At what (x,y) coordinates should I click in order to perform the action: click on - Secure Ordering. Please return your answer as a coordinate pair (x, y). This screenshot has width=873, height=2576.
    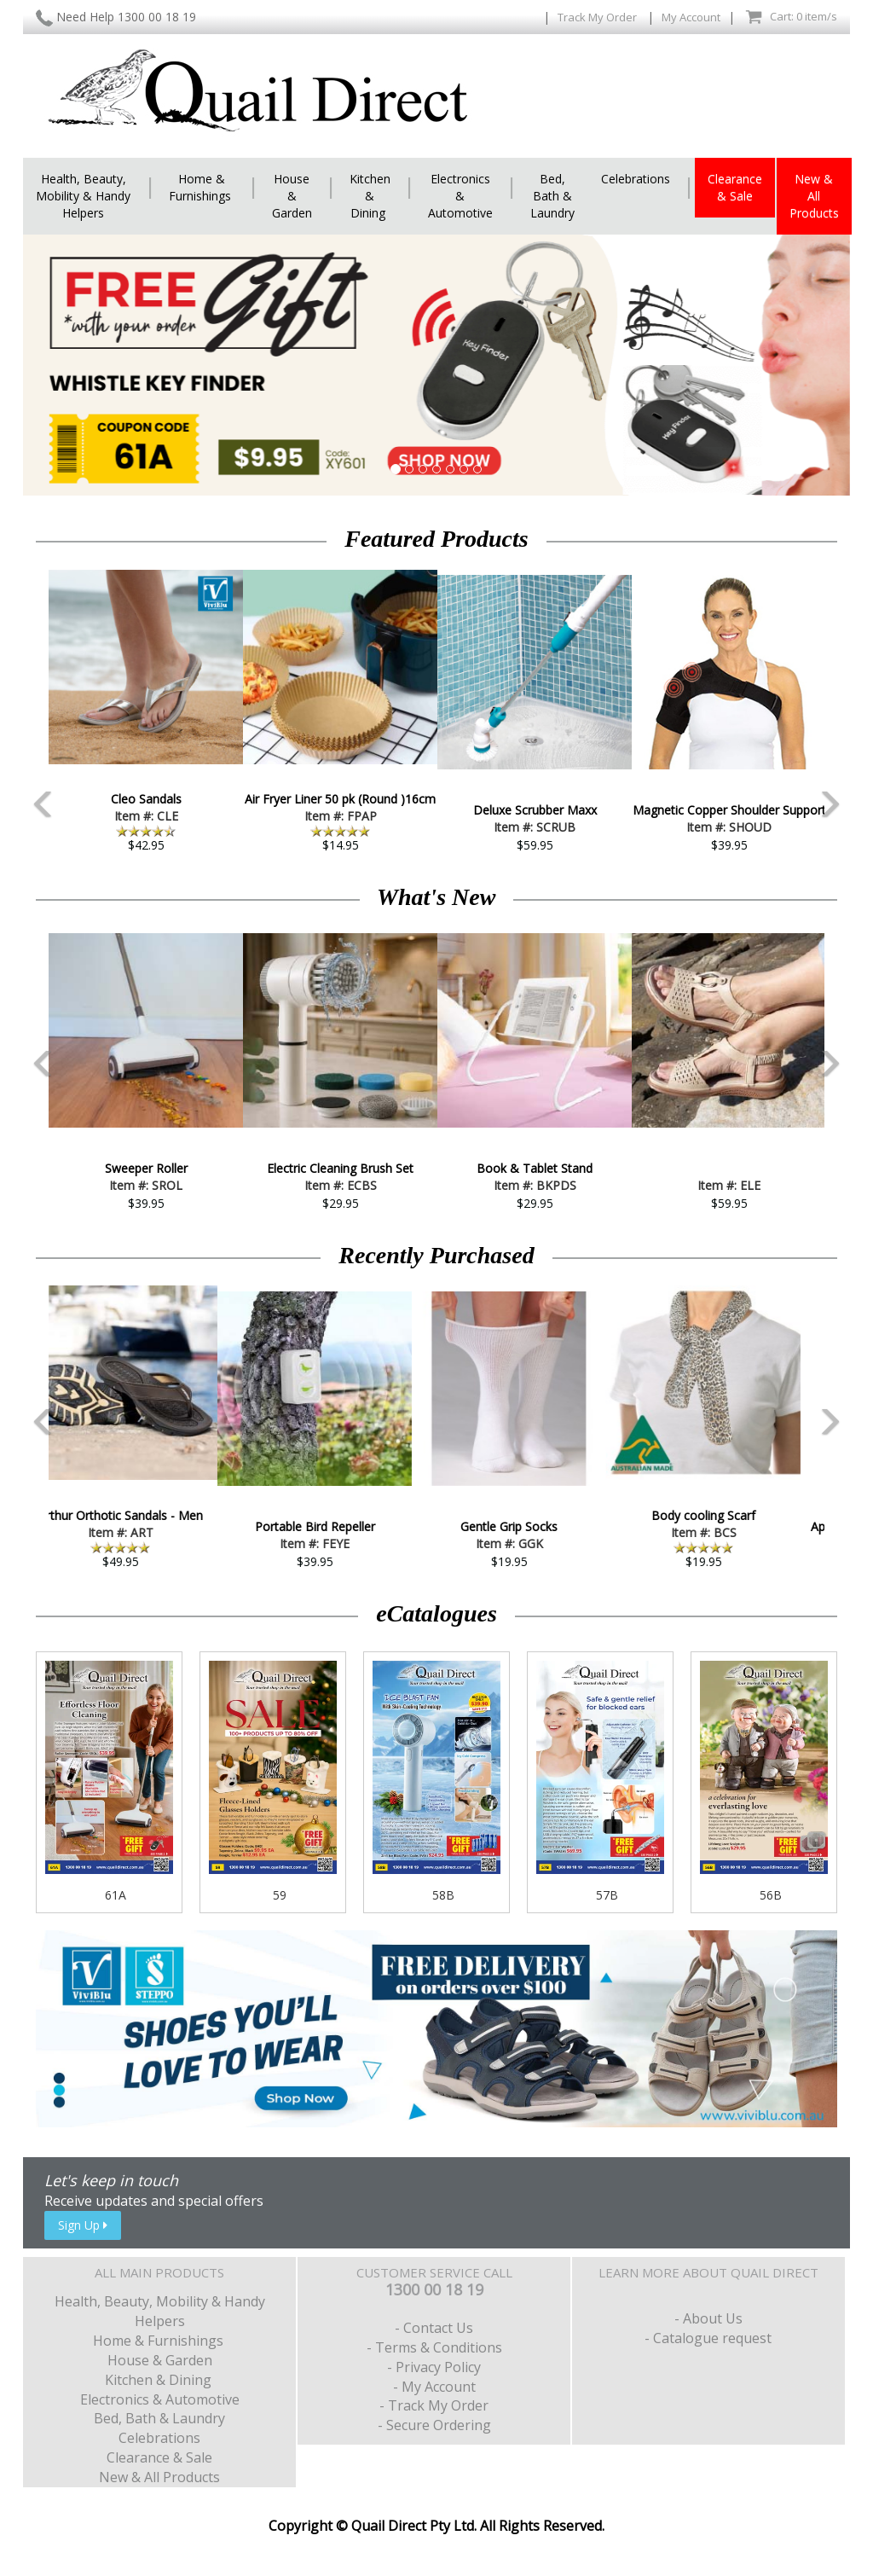
    Looking at the image, I should click on (434, 2425).